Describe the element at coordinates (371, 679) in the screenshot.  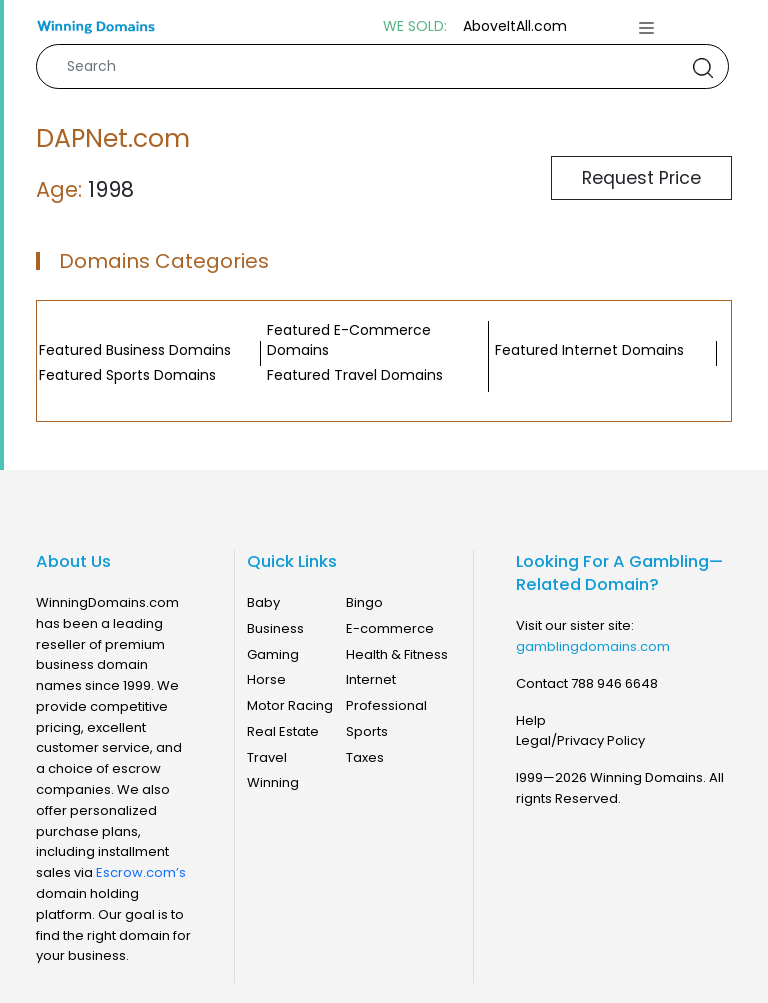
I see `Internet` at that location.